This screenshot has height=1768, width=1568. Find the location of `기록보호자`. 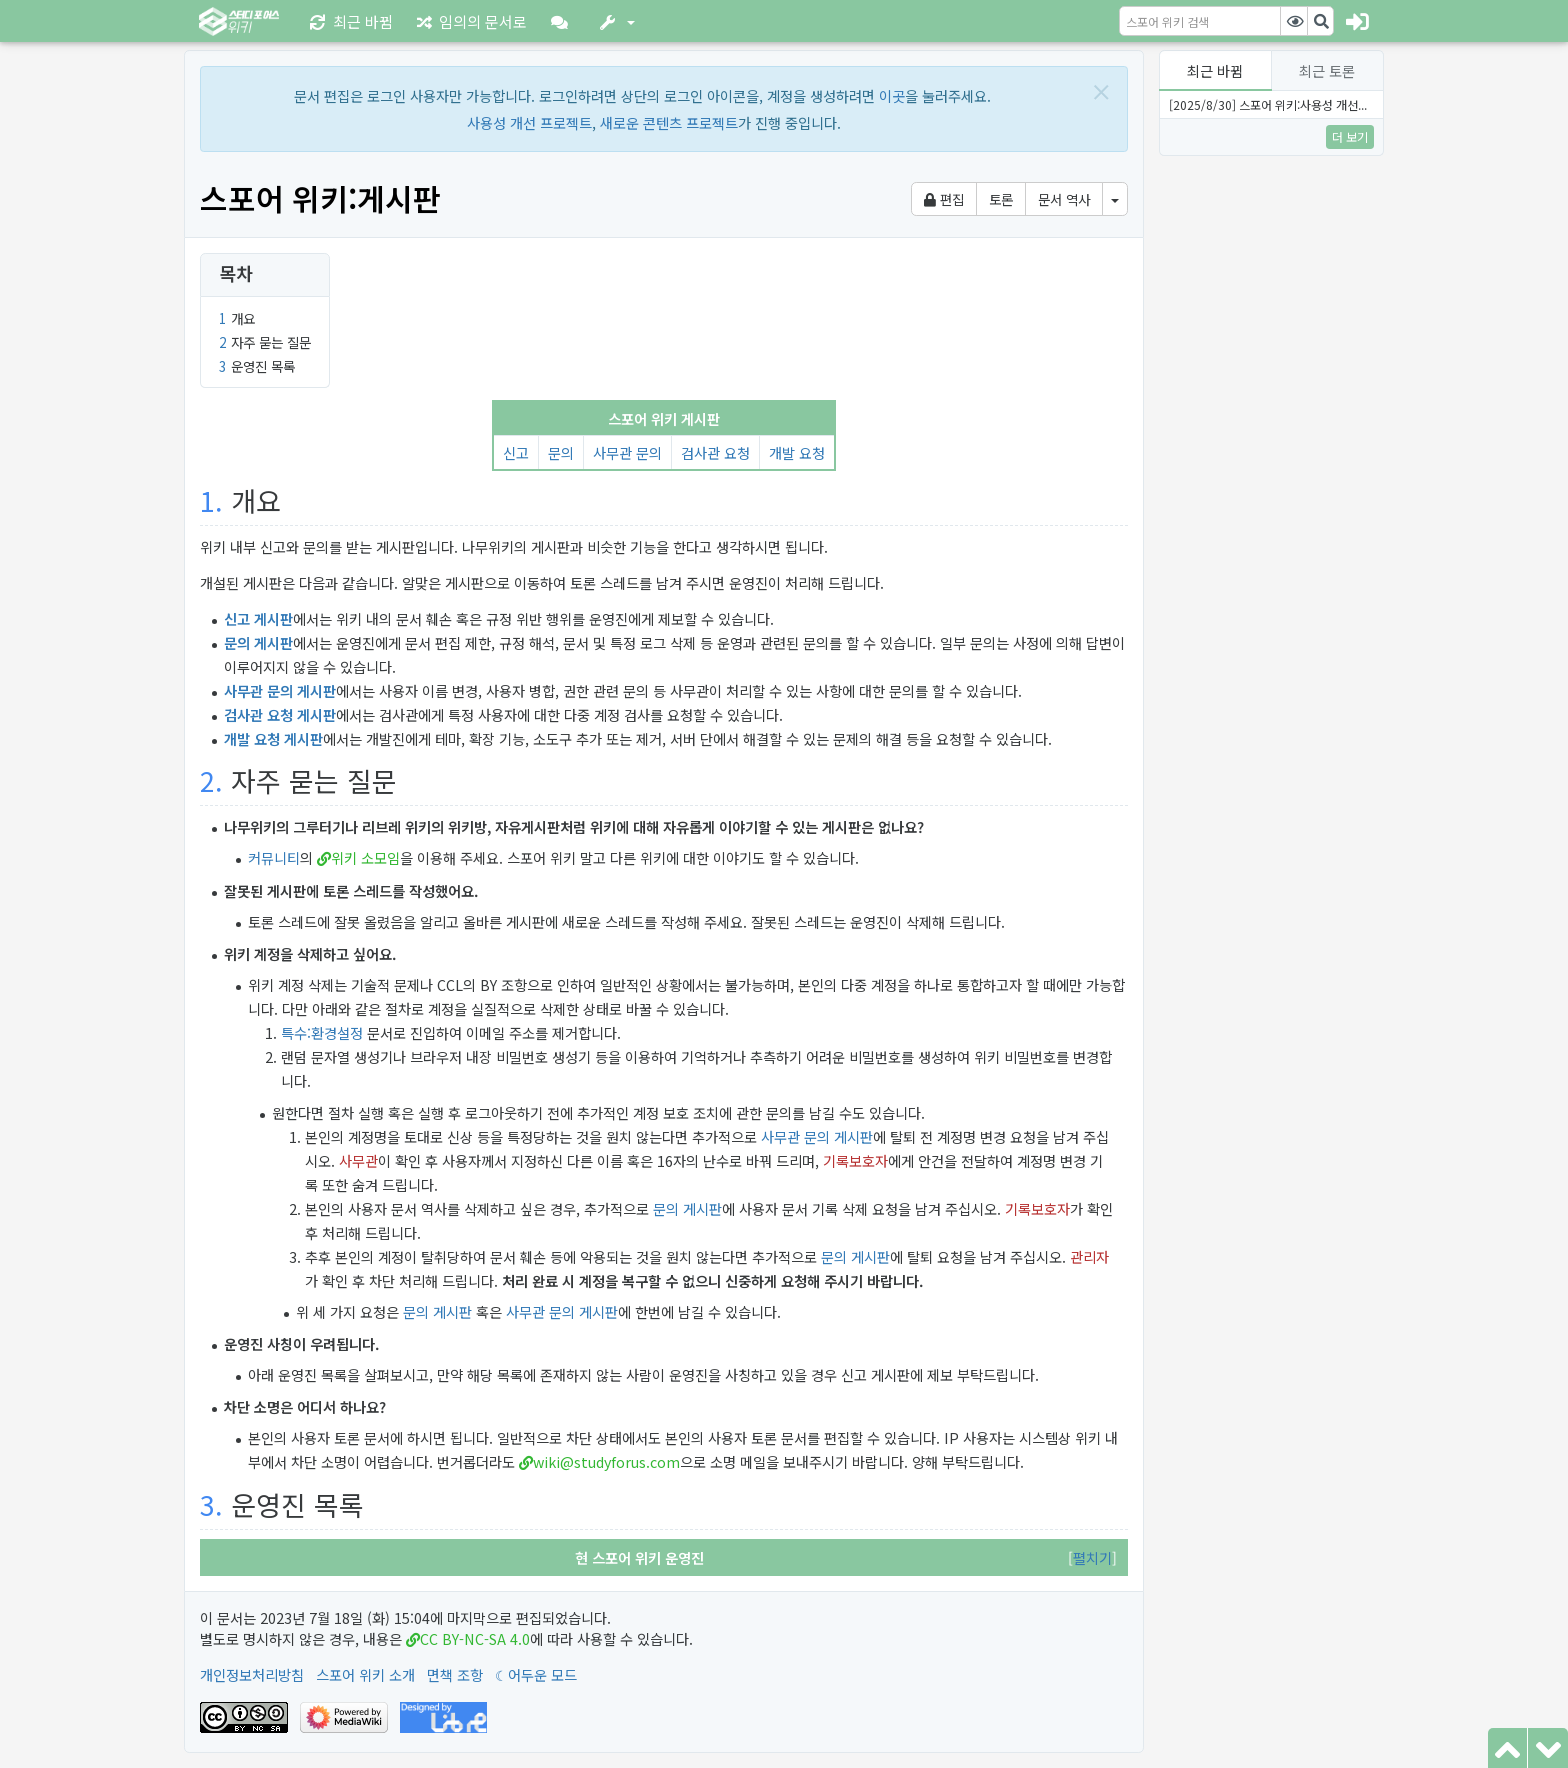

기록보호자 is located at coordinates (855, 1160).